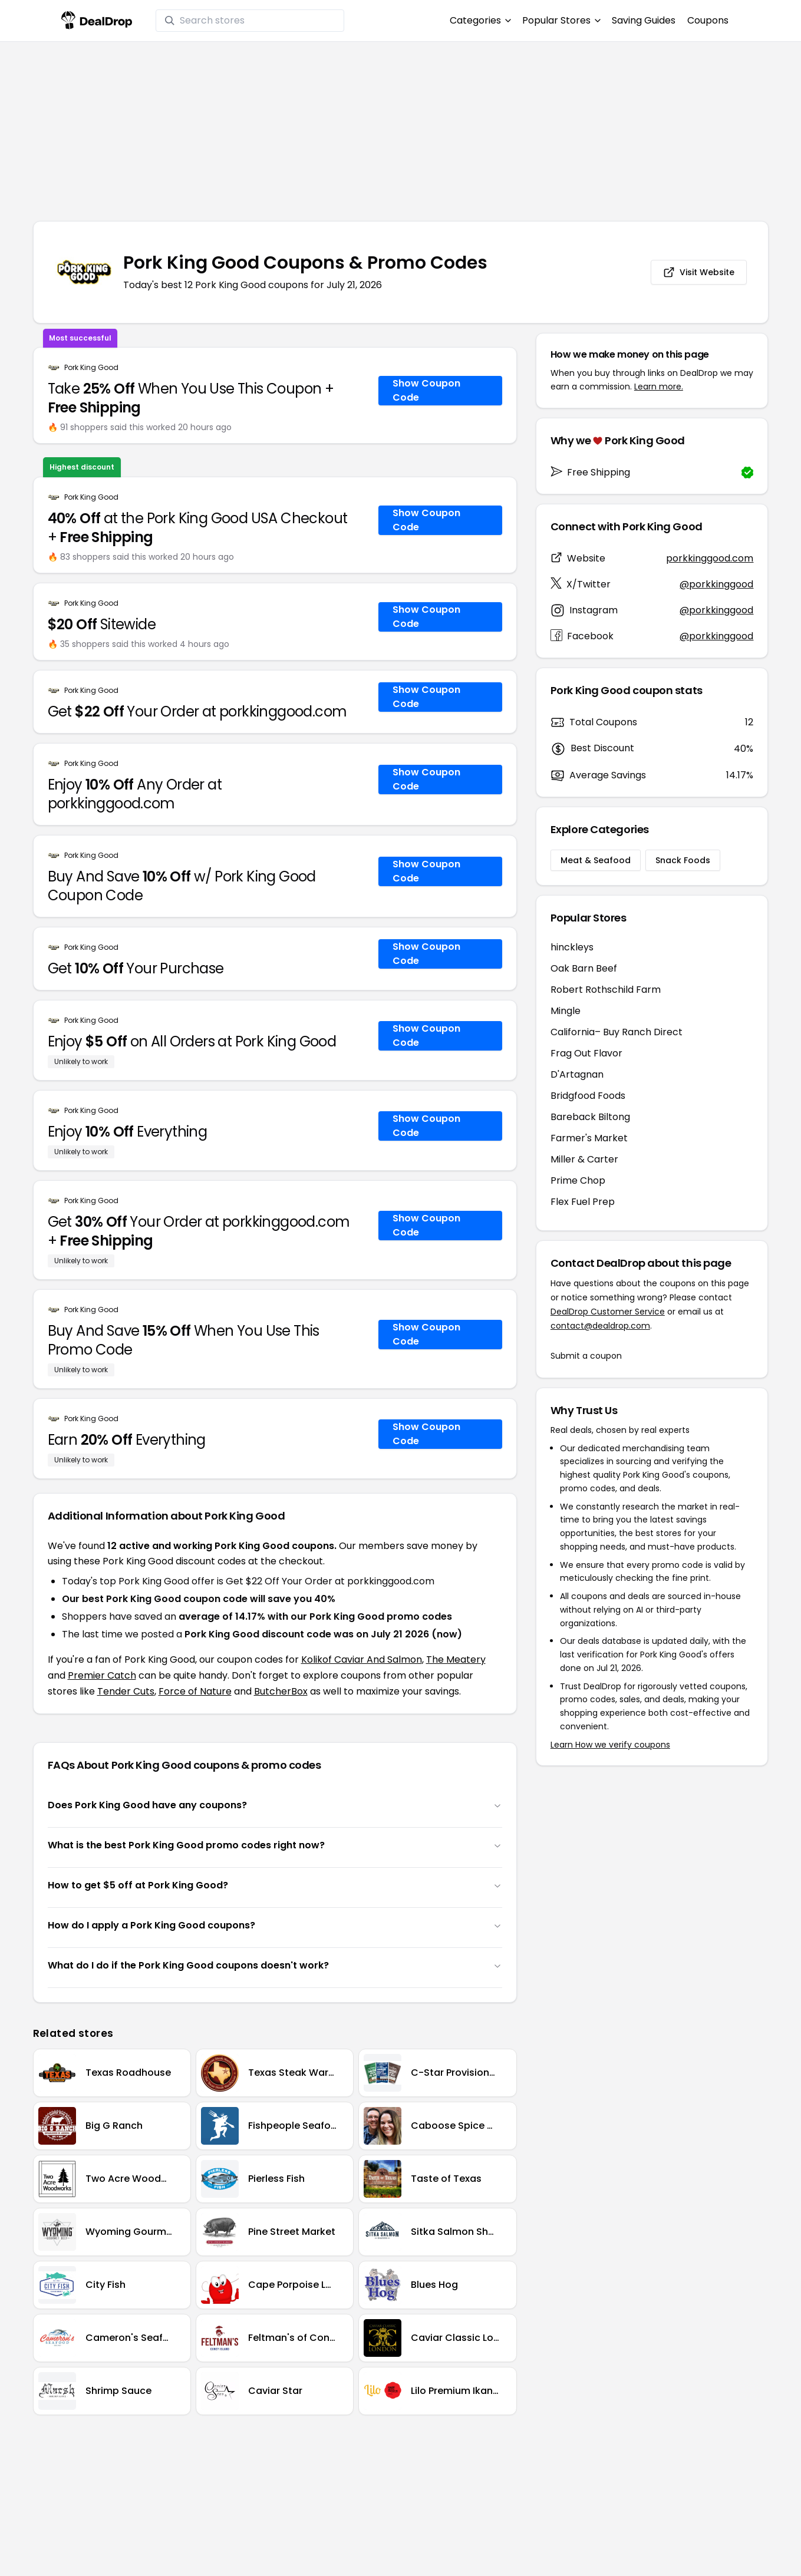 This screenshot has height=2576, width=801. Describe the element at coordinates (195, 1691) in the screenshot. I see `Force of Nature` at that location.